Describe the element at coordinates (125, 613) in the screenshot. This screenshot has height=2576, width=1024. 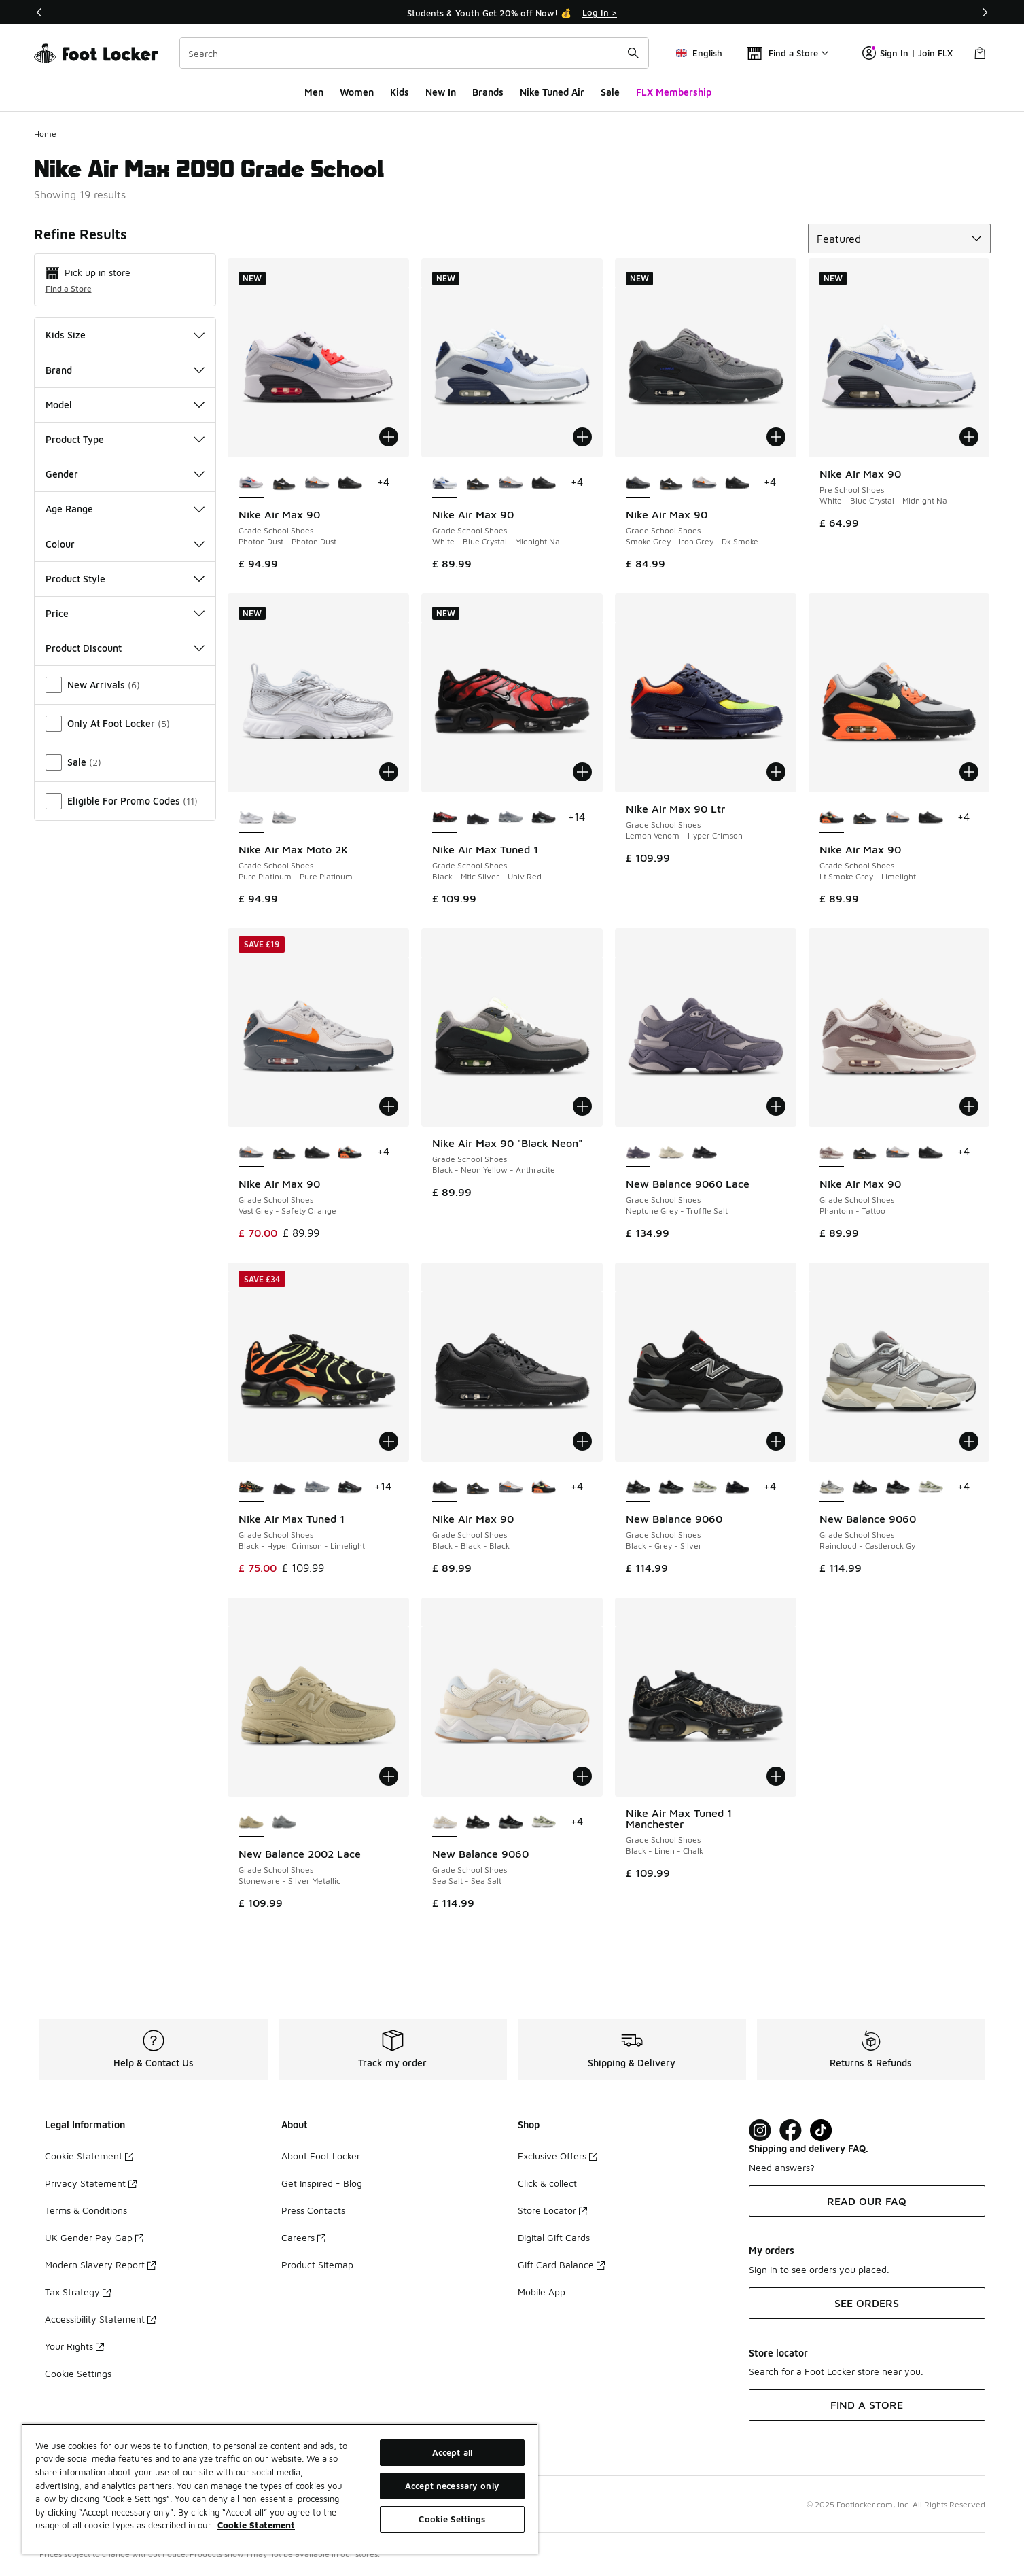
I see `Price` at that location.